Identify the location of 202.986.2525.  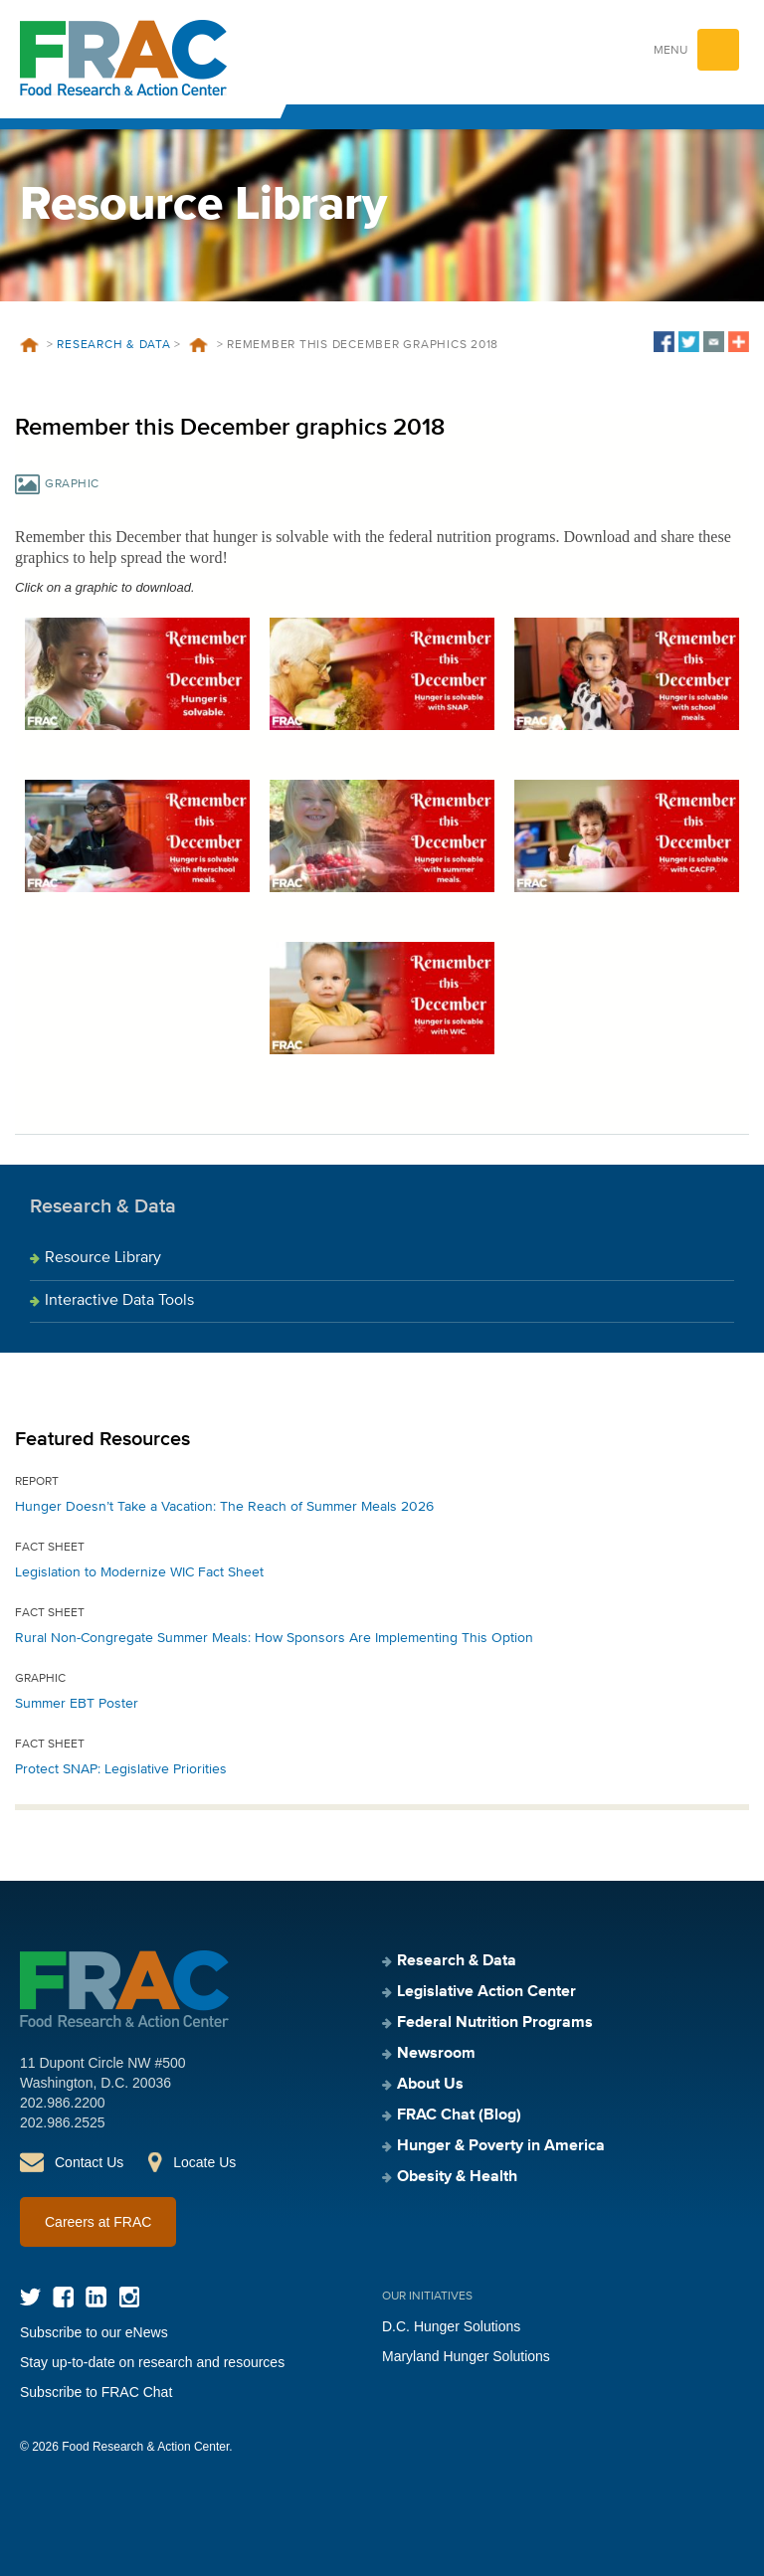
(62, 2122).